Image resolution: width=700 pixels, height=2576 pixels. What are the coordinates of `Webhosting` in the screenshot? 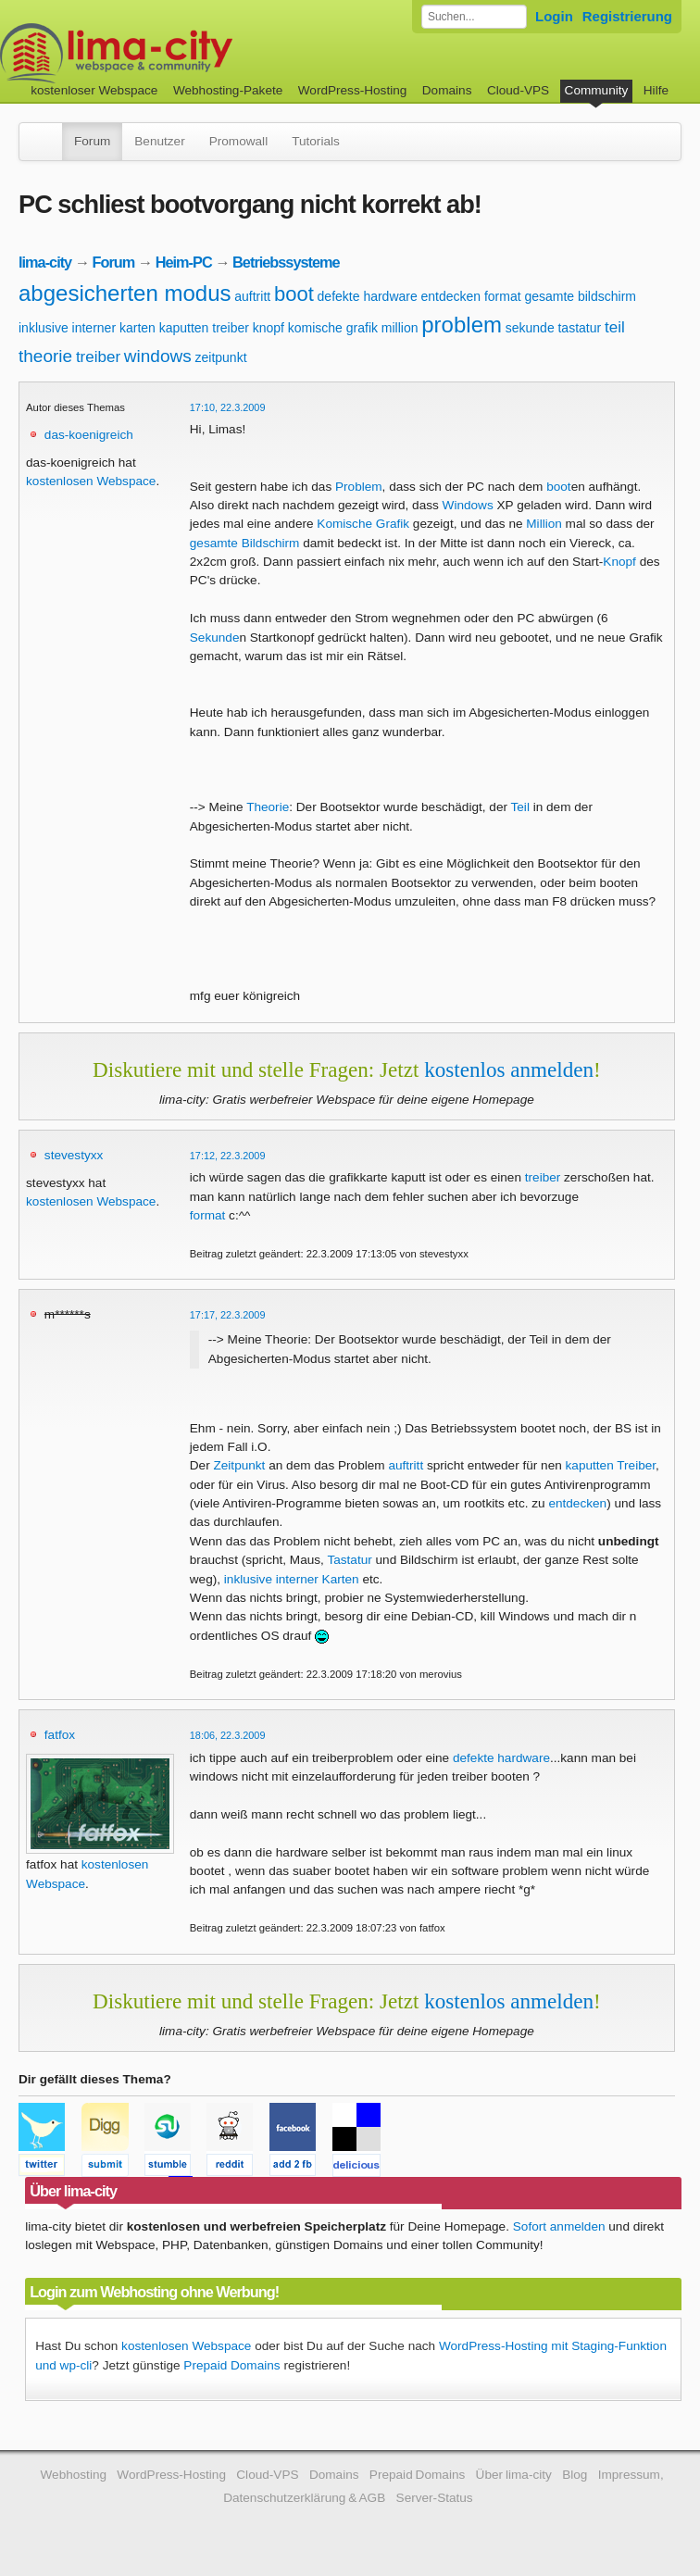 It's located at (73, 2475).